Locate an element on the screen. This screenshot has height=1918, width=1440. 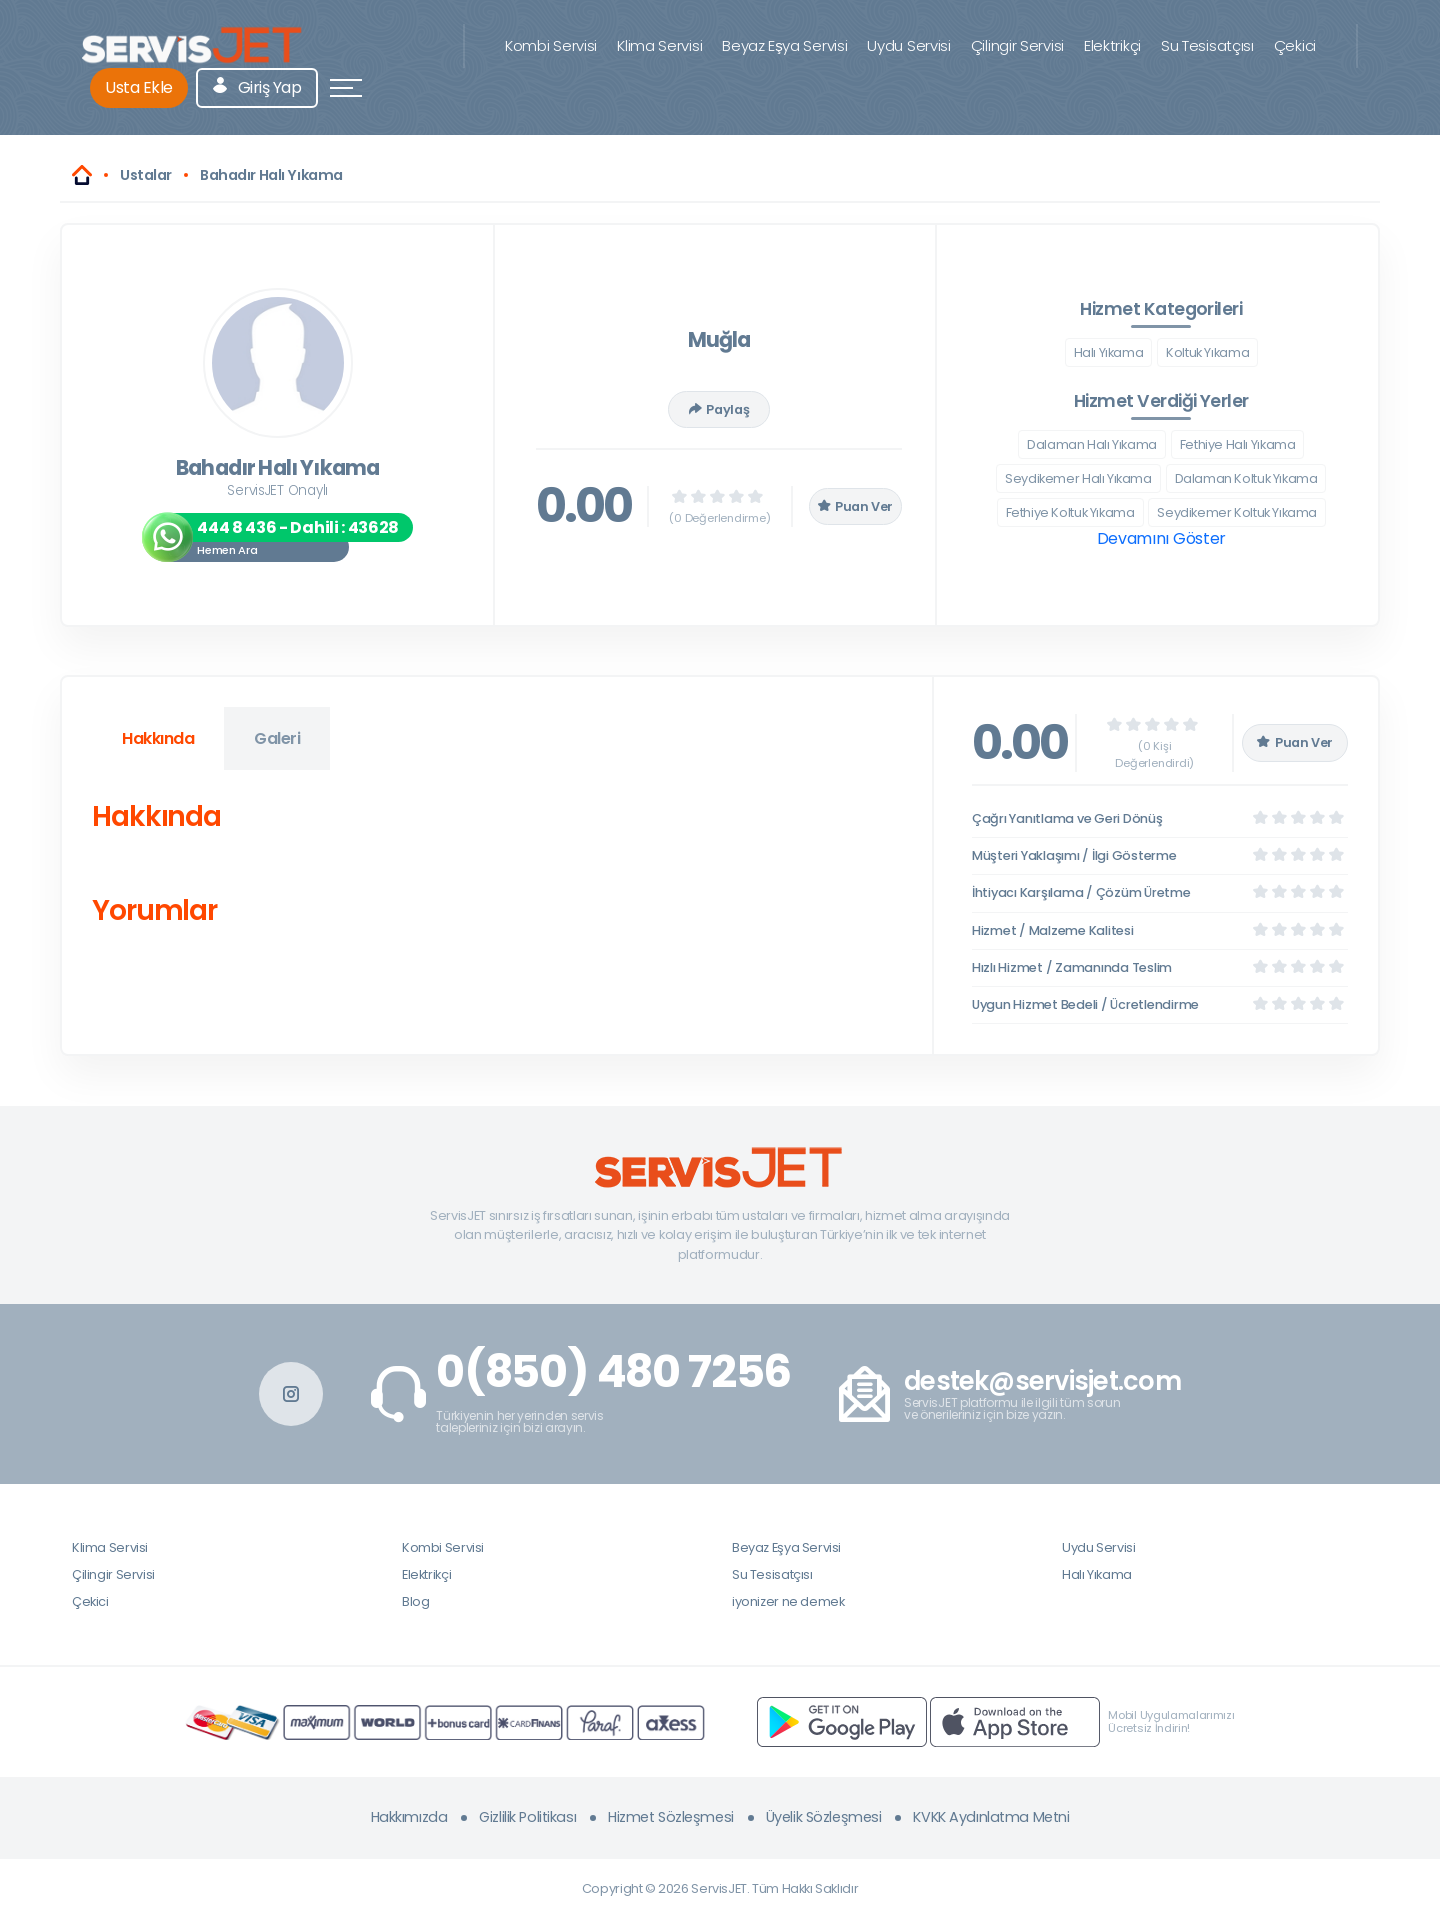
Fethiye Koltuk Yıkama is located at coordinates (1070, 512).